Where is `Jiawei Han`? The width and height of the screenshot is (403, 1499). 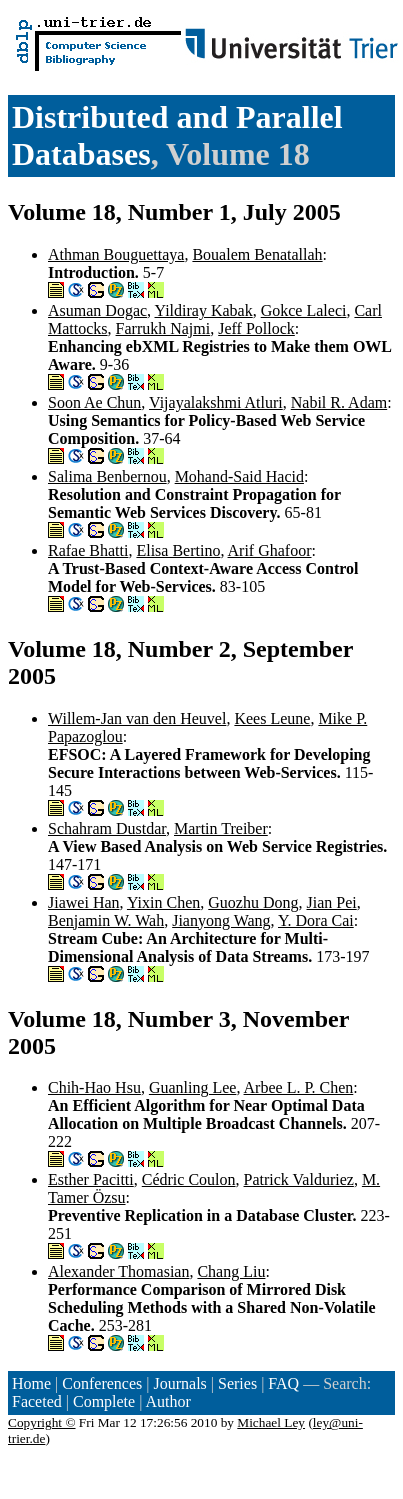
Jiawei Han is located at coordinates (84, 902).